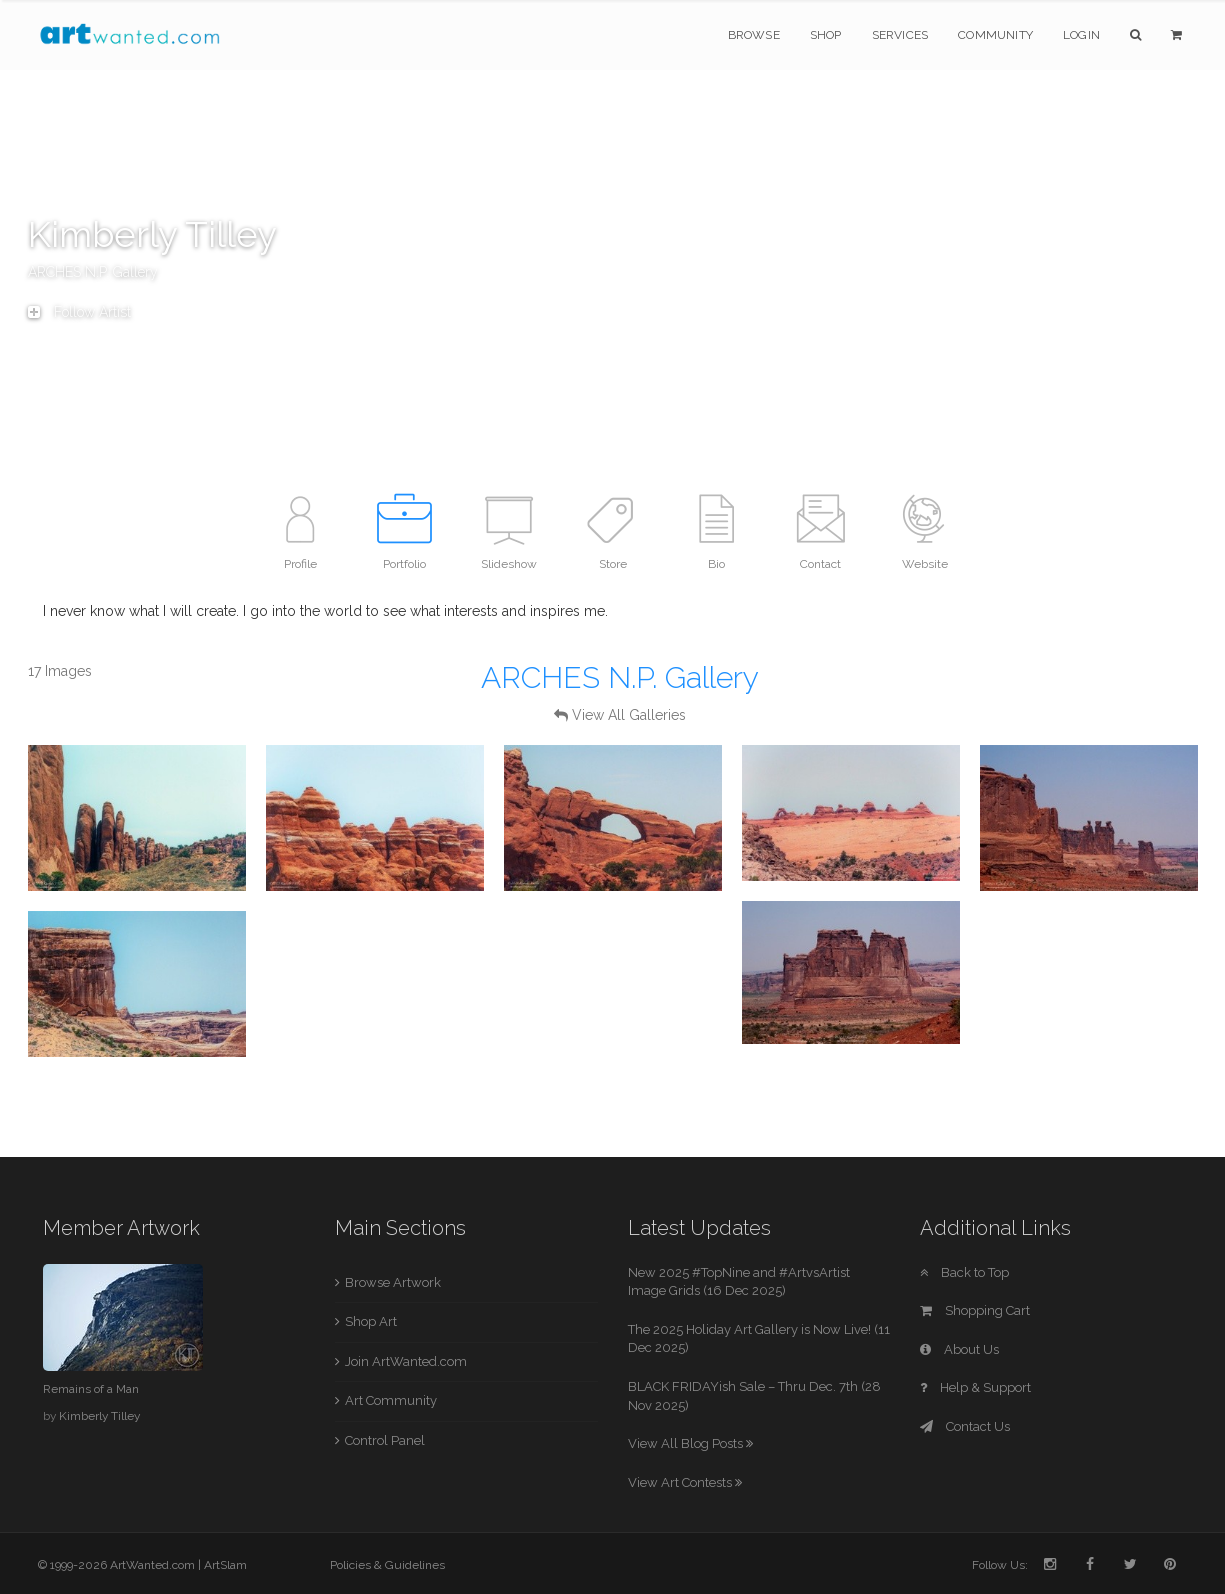 This screenshot has height=1594, width=1225. Describe the element at coordinates (371, 1321) in the screenshot. I see `Shop Art` at that location.